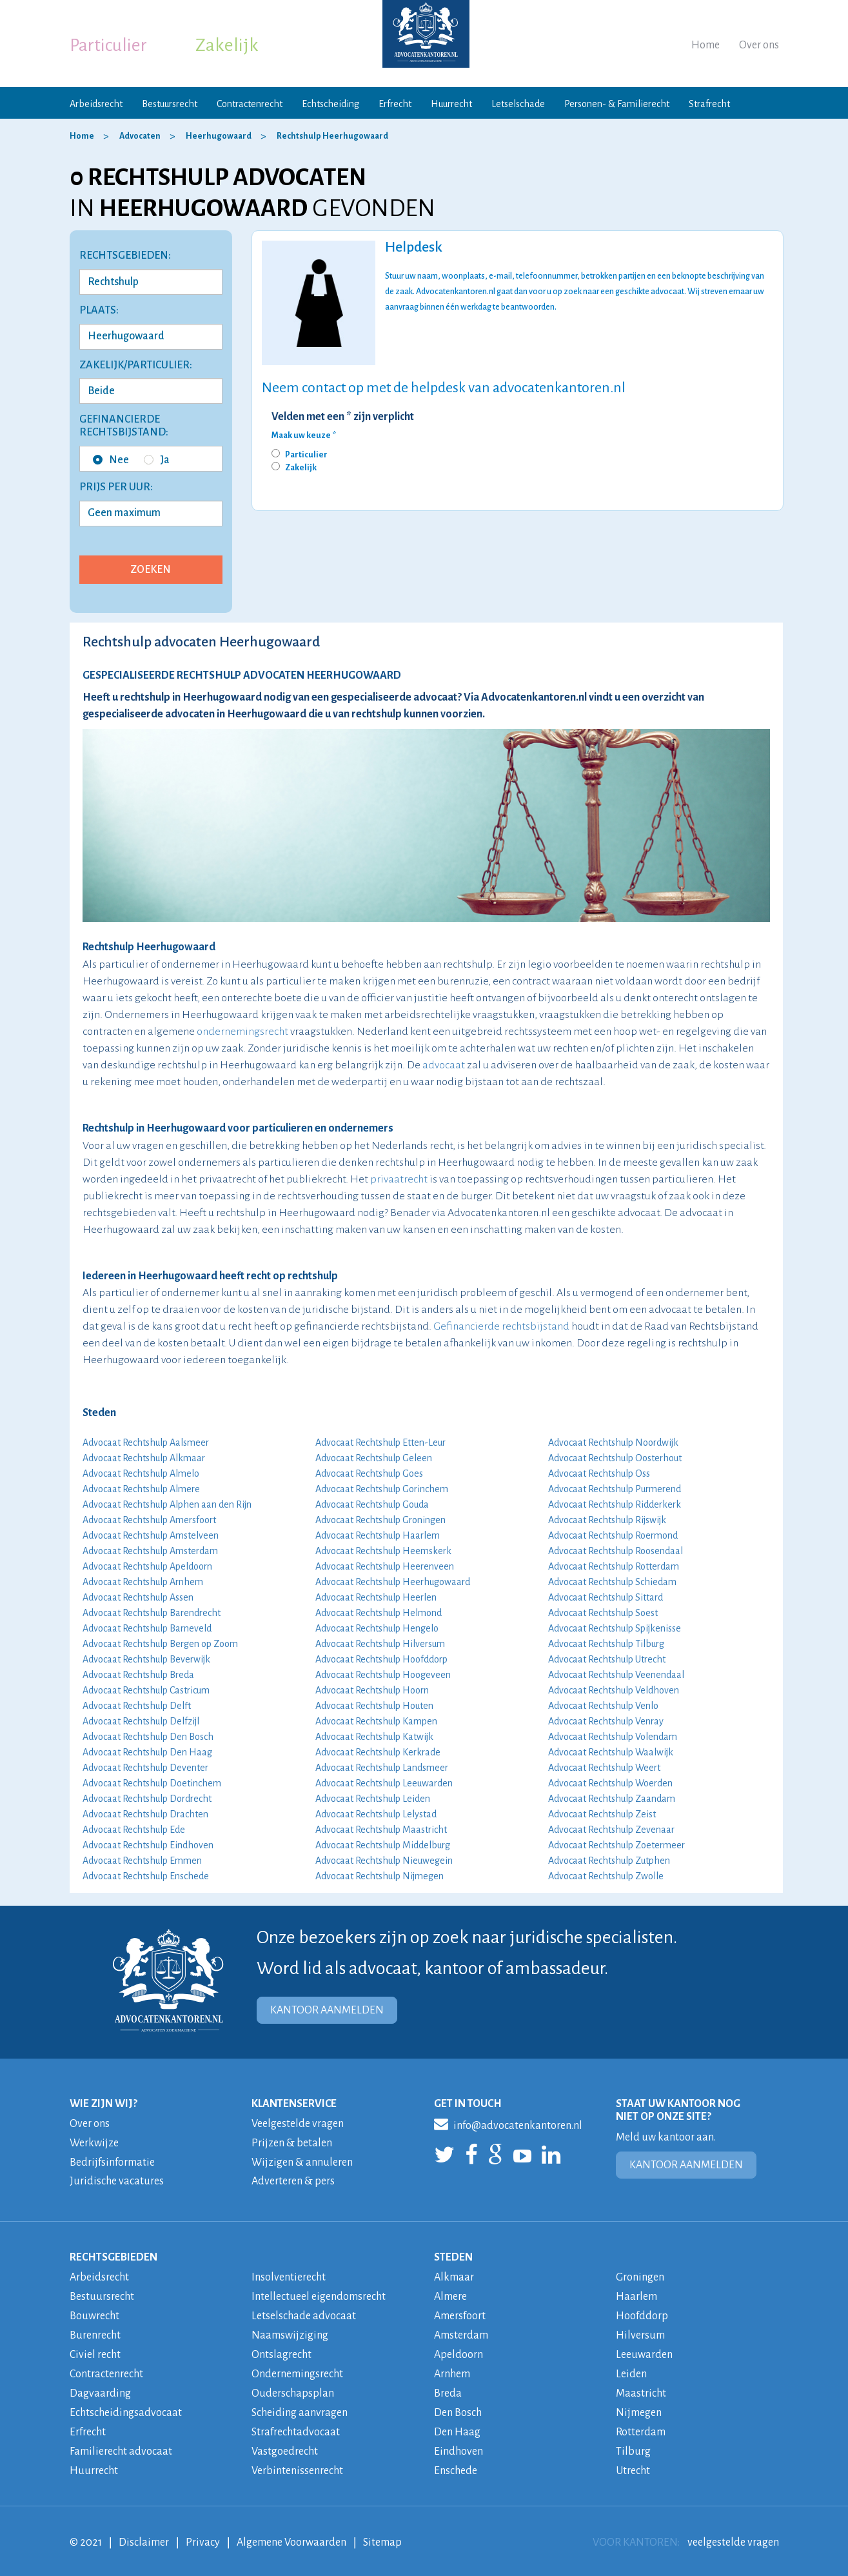 Image resolution: width=848 pixels, height=2576 pixels. Describe the element at coordinates (100, 2387) in the screenshot. I see `Dagvaarding` at that location.